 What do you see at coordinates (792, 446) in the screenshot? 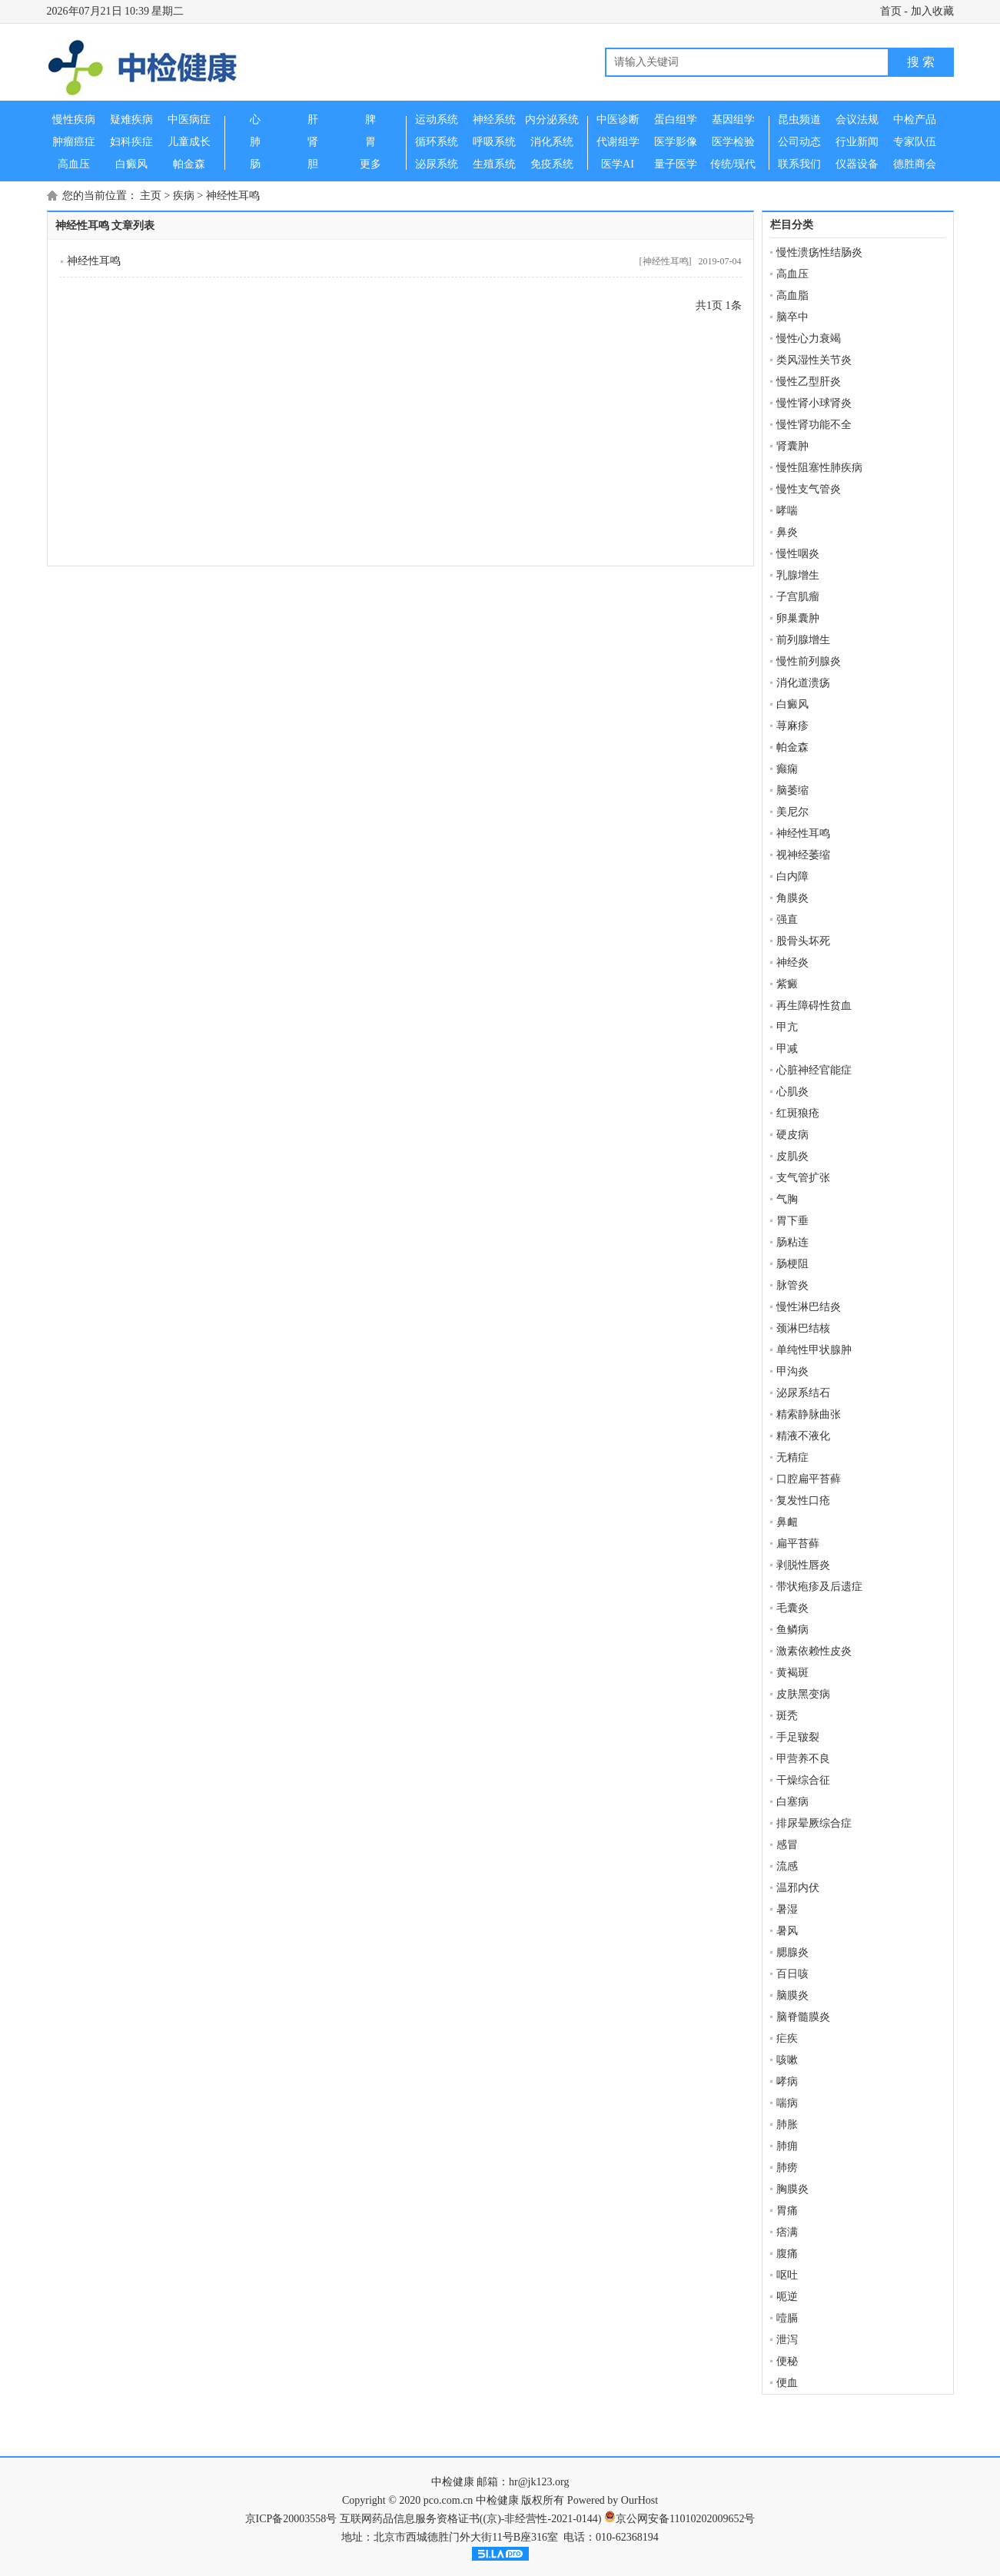
I see `肾囊肿` at bounding box center [792, 446].